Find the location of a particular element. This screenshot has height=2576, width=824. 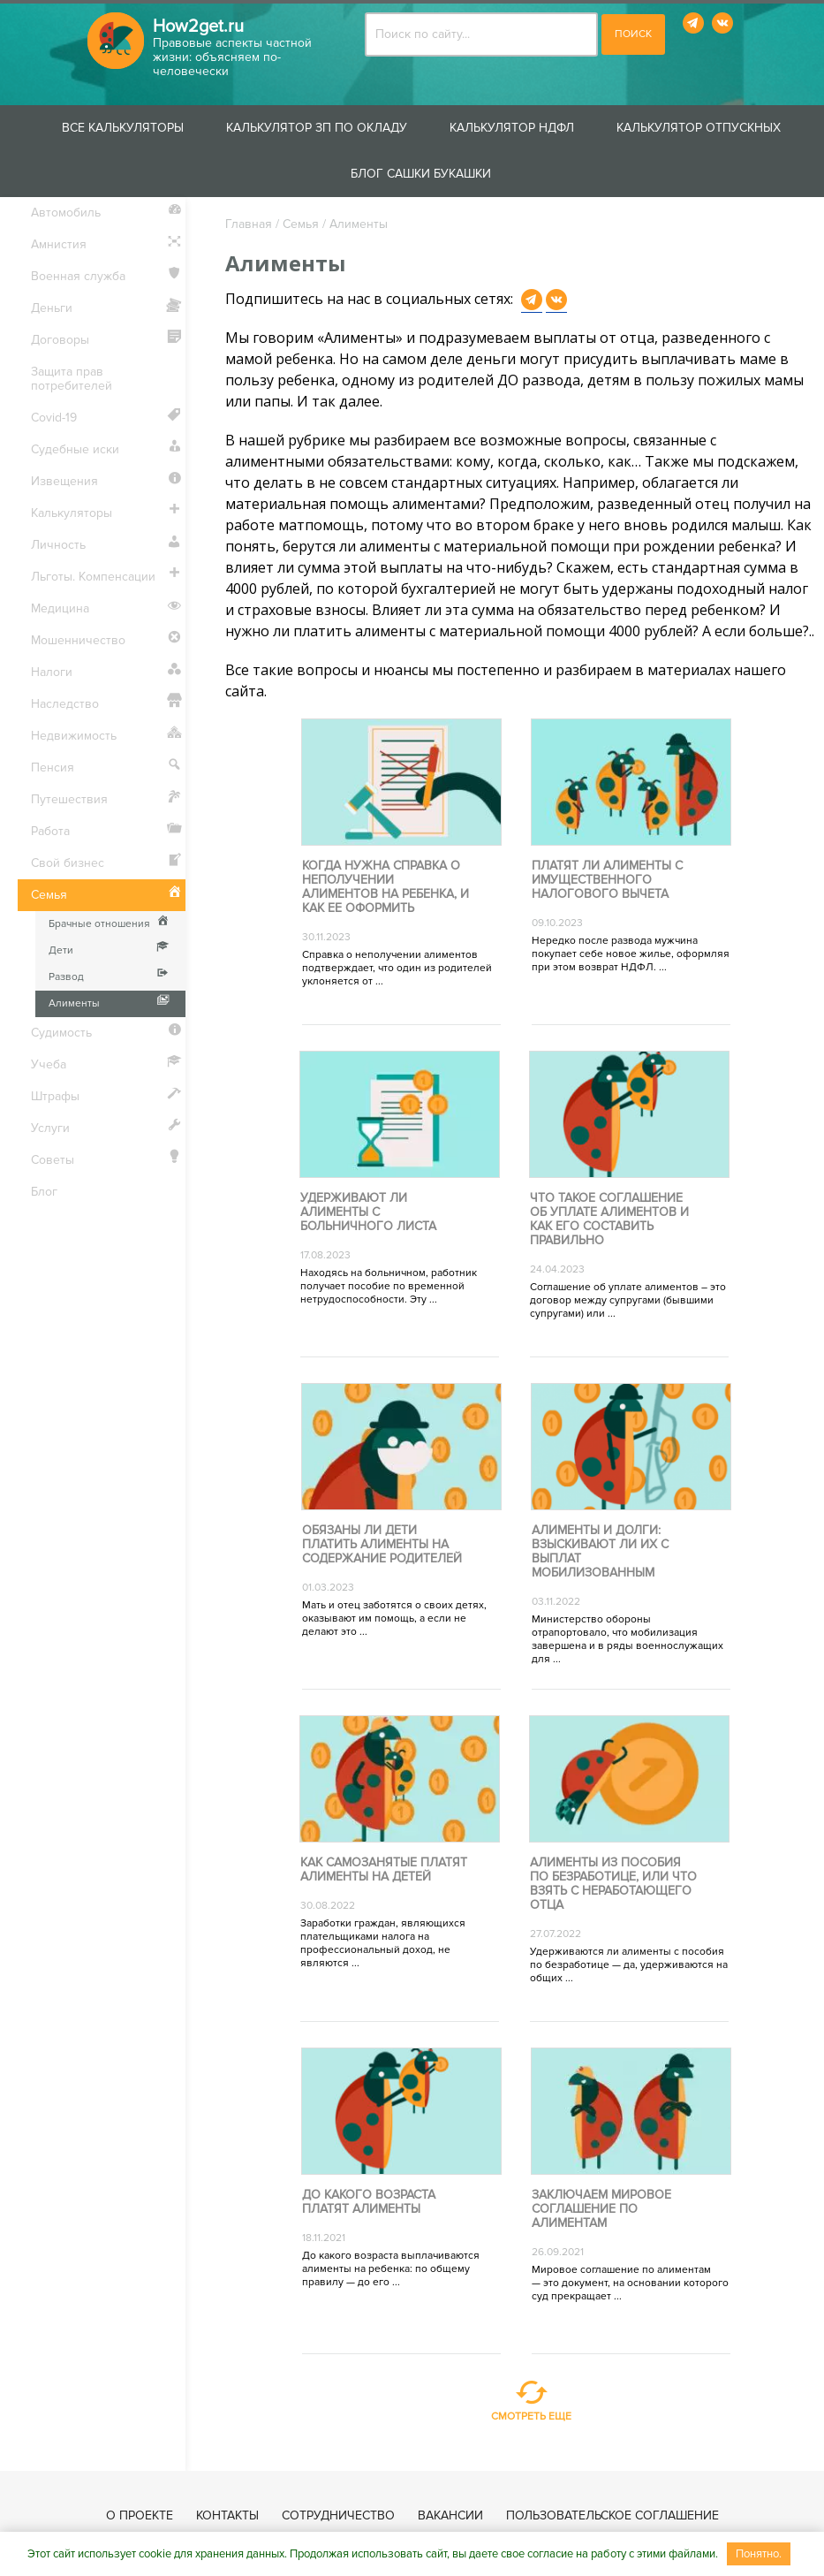

Соглашение об уплате алиментов – это договор между супругами (бывшими супругами) или ... is located at coordinates (628, 1300).